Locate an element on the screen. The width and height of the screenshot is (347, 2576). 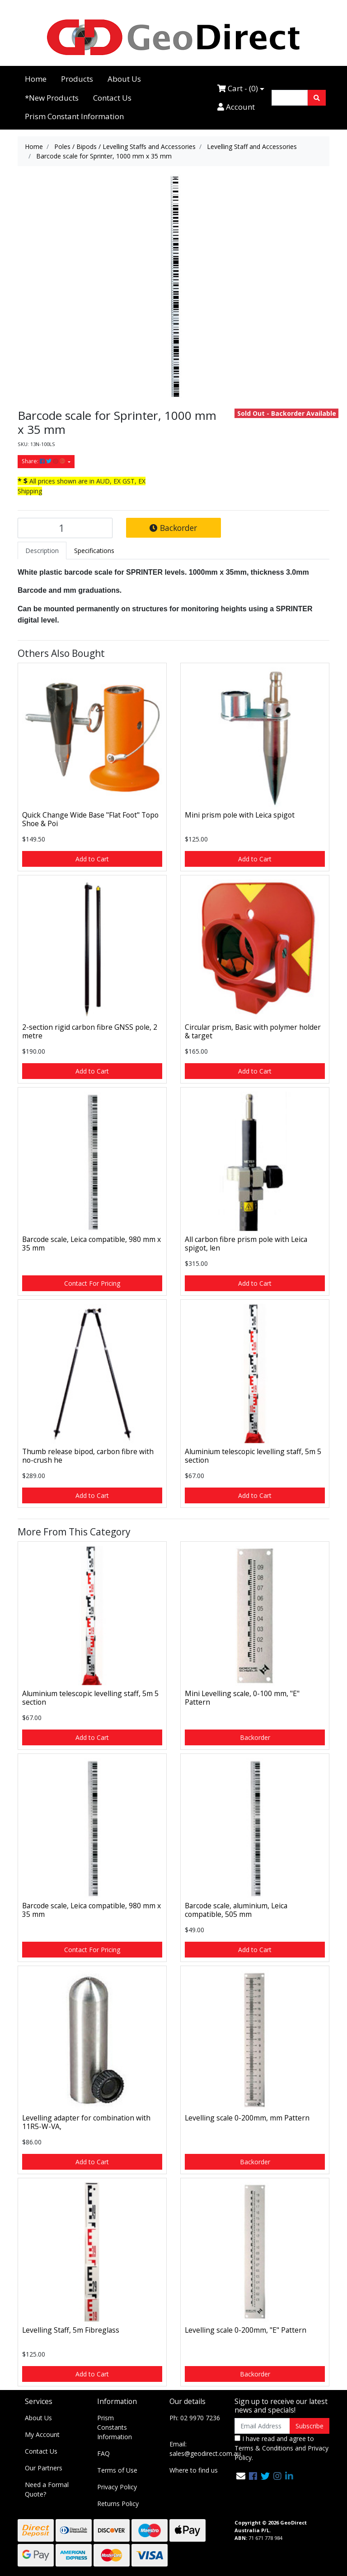
Terms of Use is located at coordinates (117, 2470).